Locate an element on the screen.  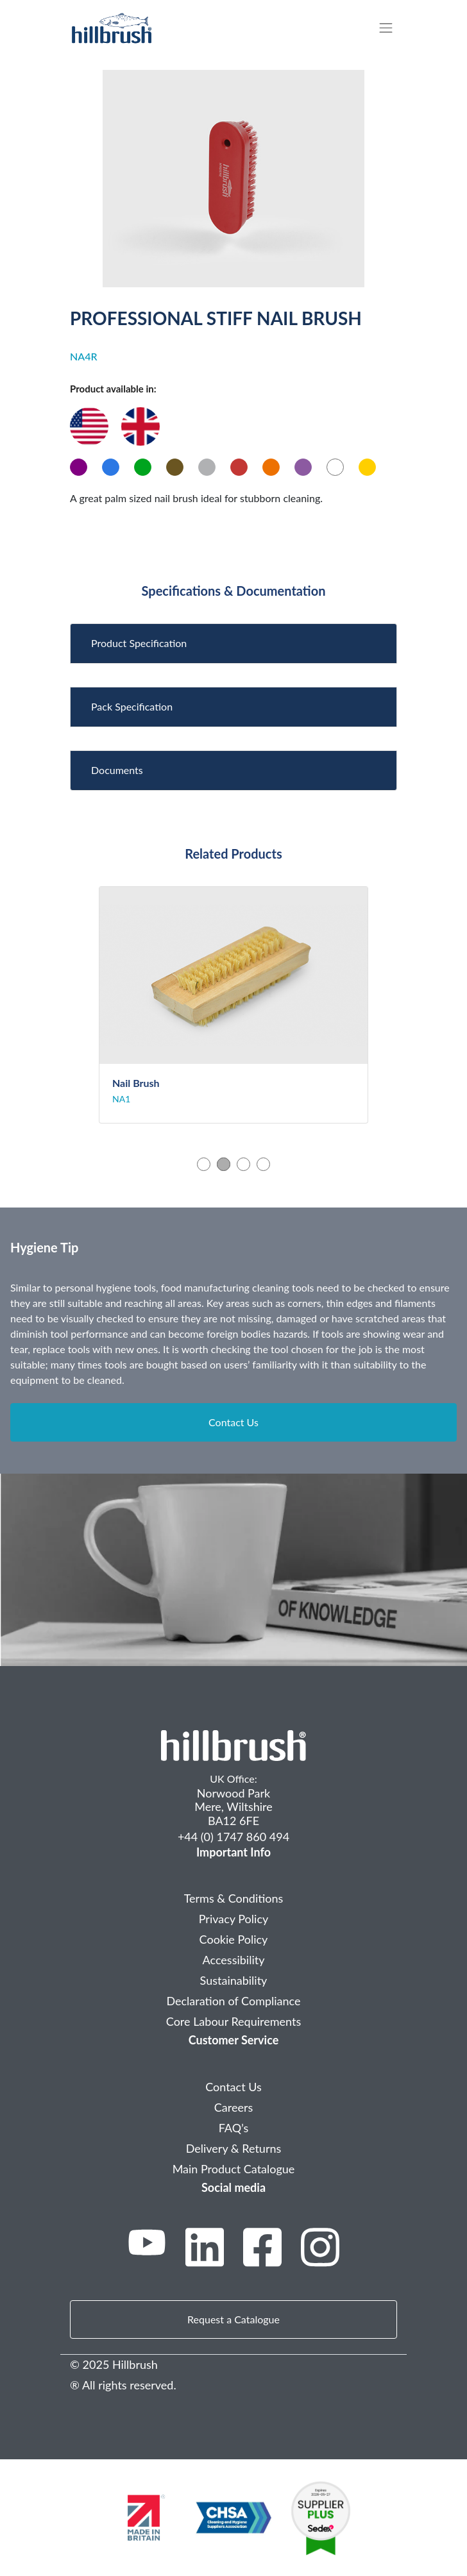
[tabpanel] is located at coordinates (233, 1005).